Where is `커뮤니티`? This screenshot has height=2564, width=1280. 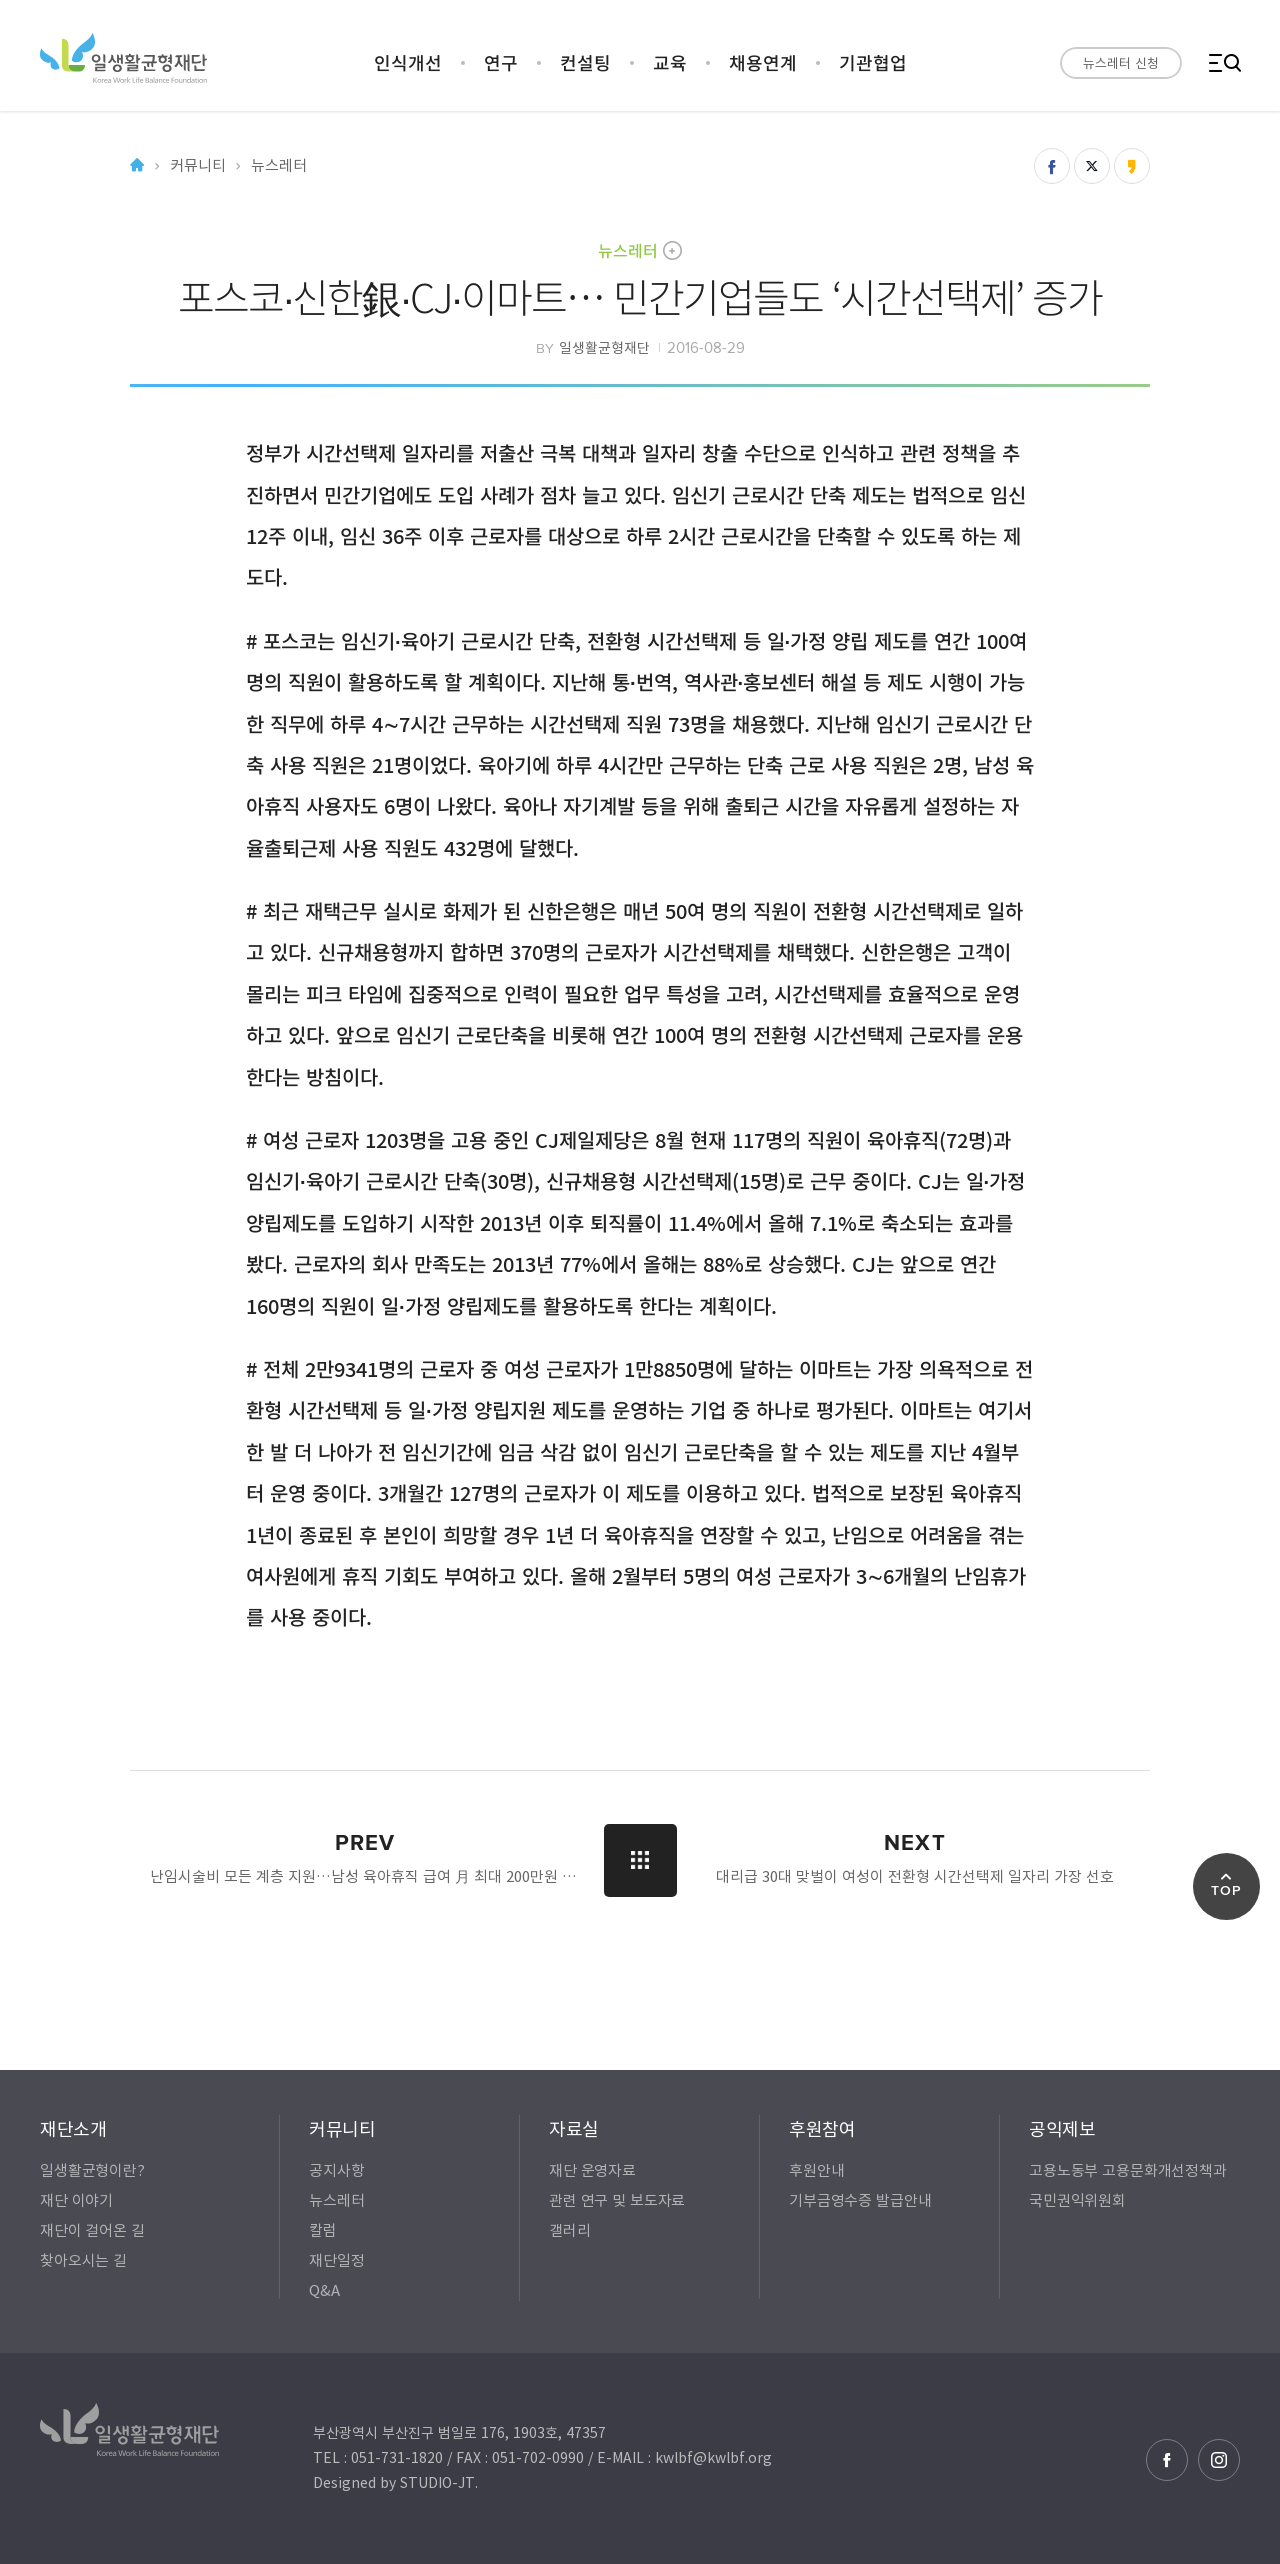 커뮤니티 is located at coordinates (197, 165).